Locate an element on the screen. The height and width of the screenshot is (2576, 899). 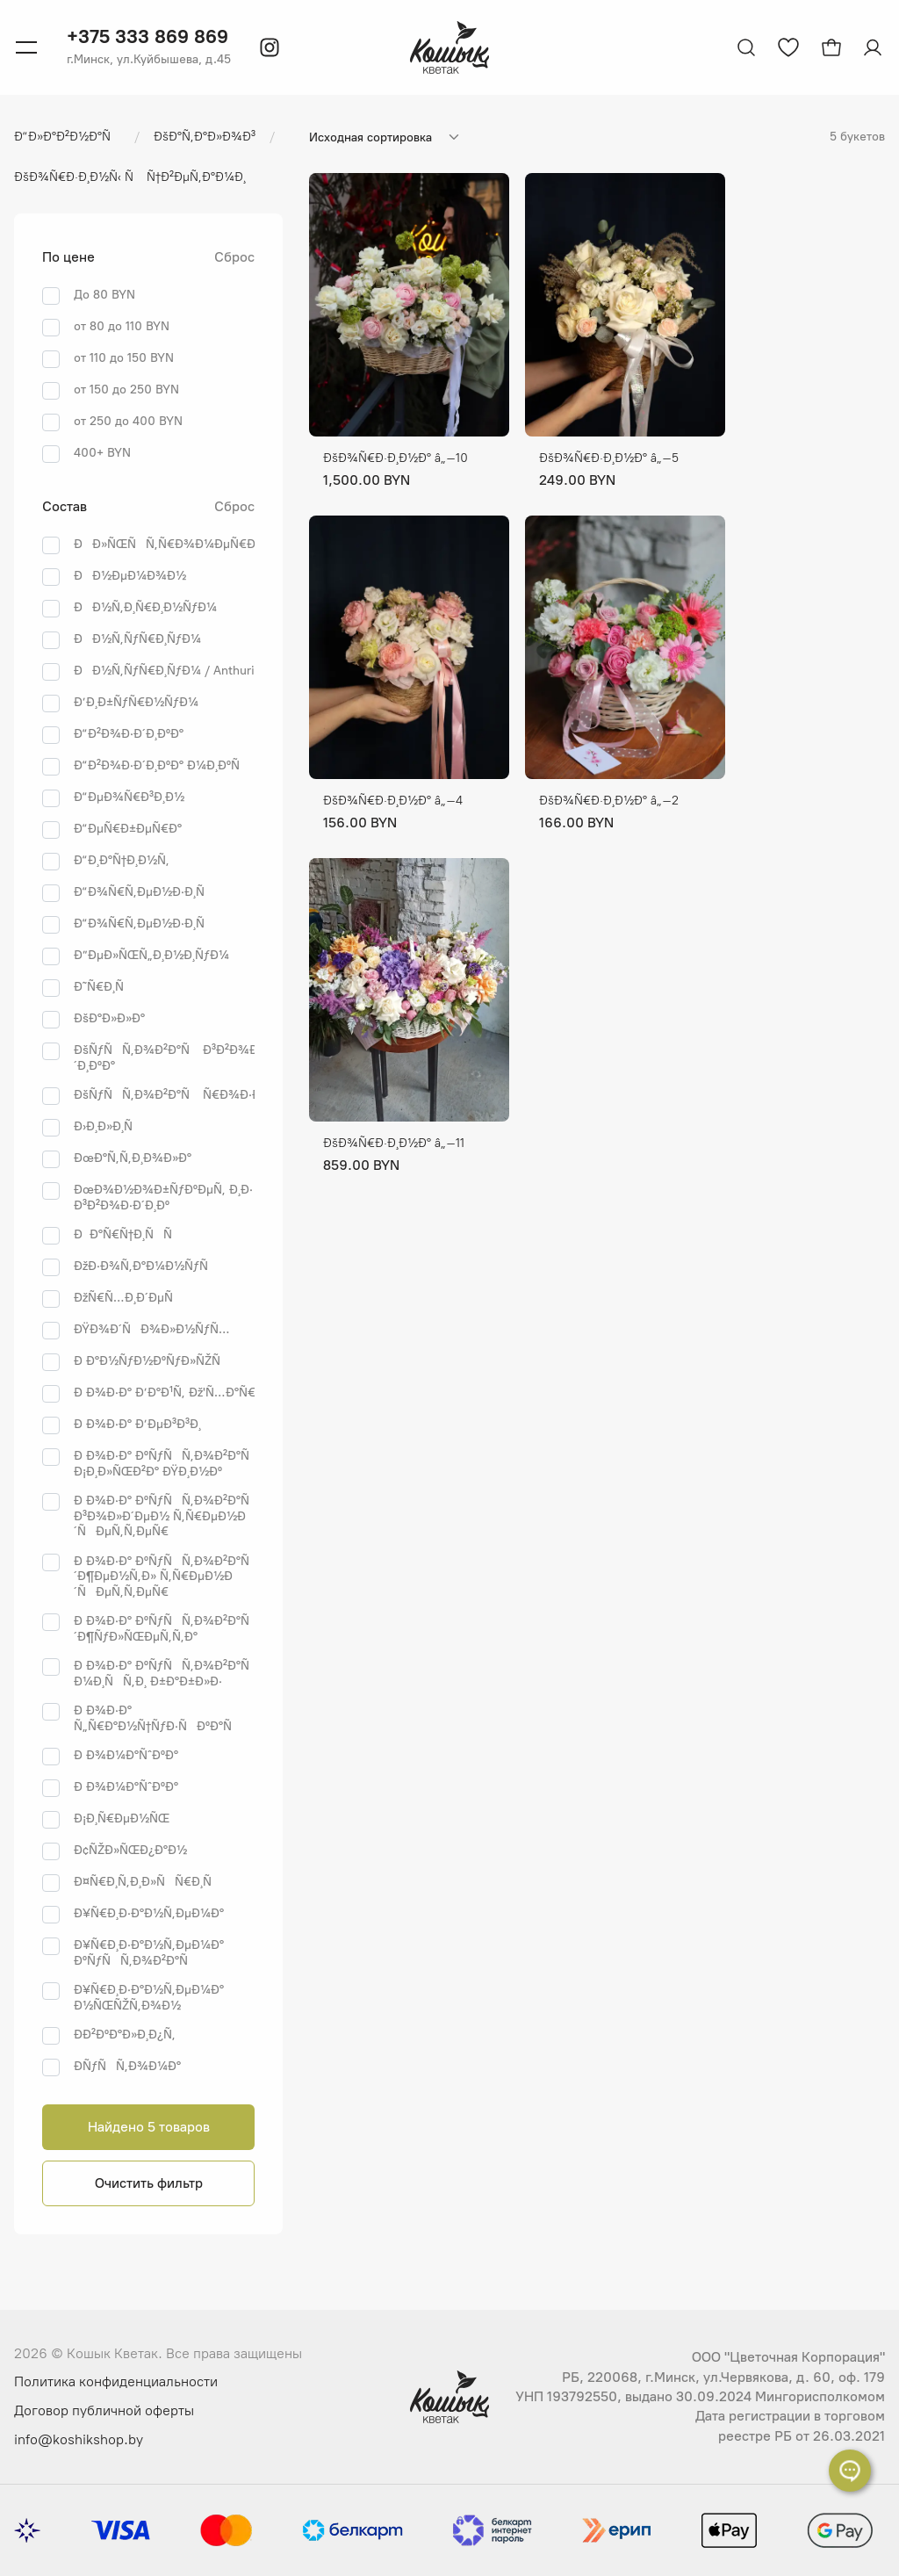
[Логотип Кошык Кветак] is located at coordinates (449, 46).